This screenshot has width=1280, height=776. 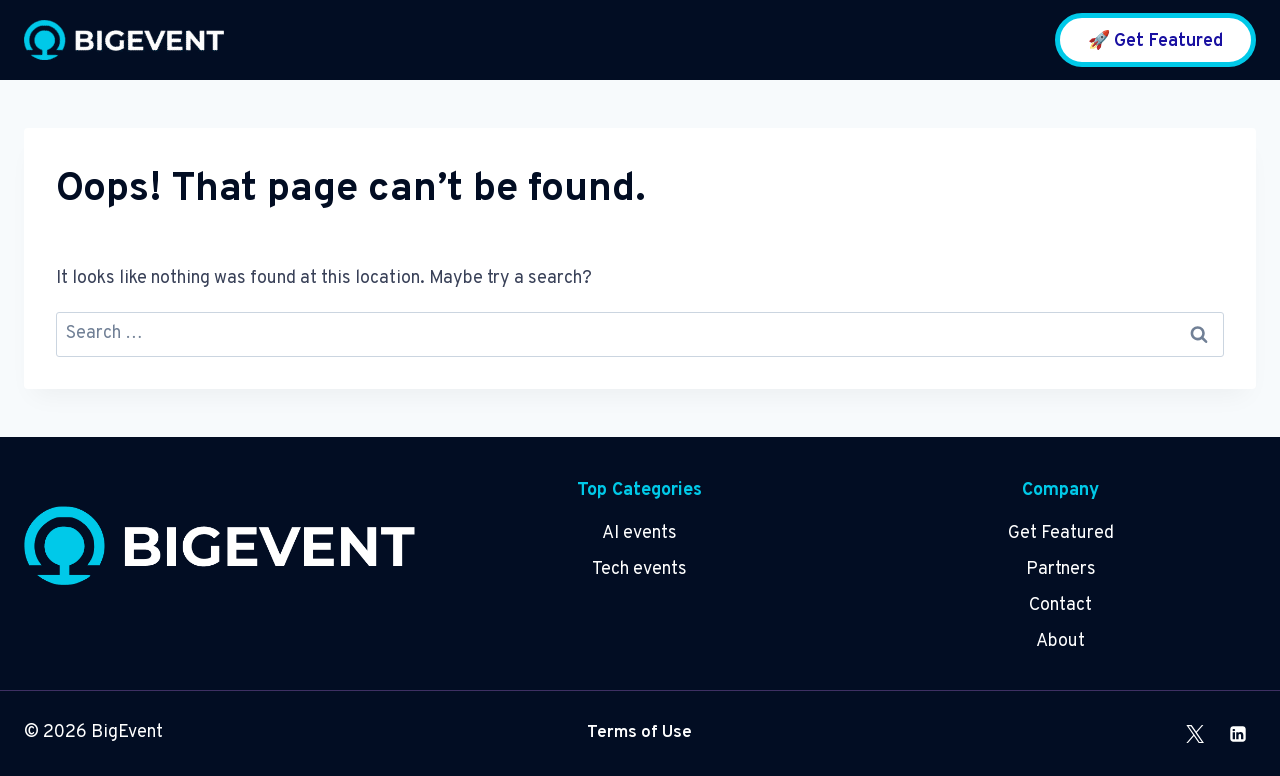 What do you see at coordinates (1195, 734) in the screenshot?
I see `[X]` at bounding box center [1195, 734].